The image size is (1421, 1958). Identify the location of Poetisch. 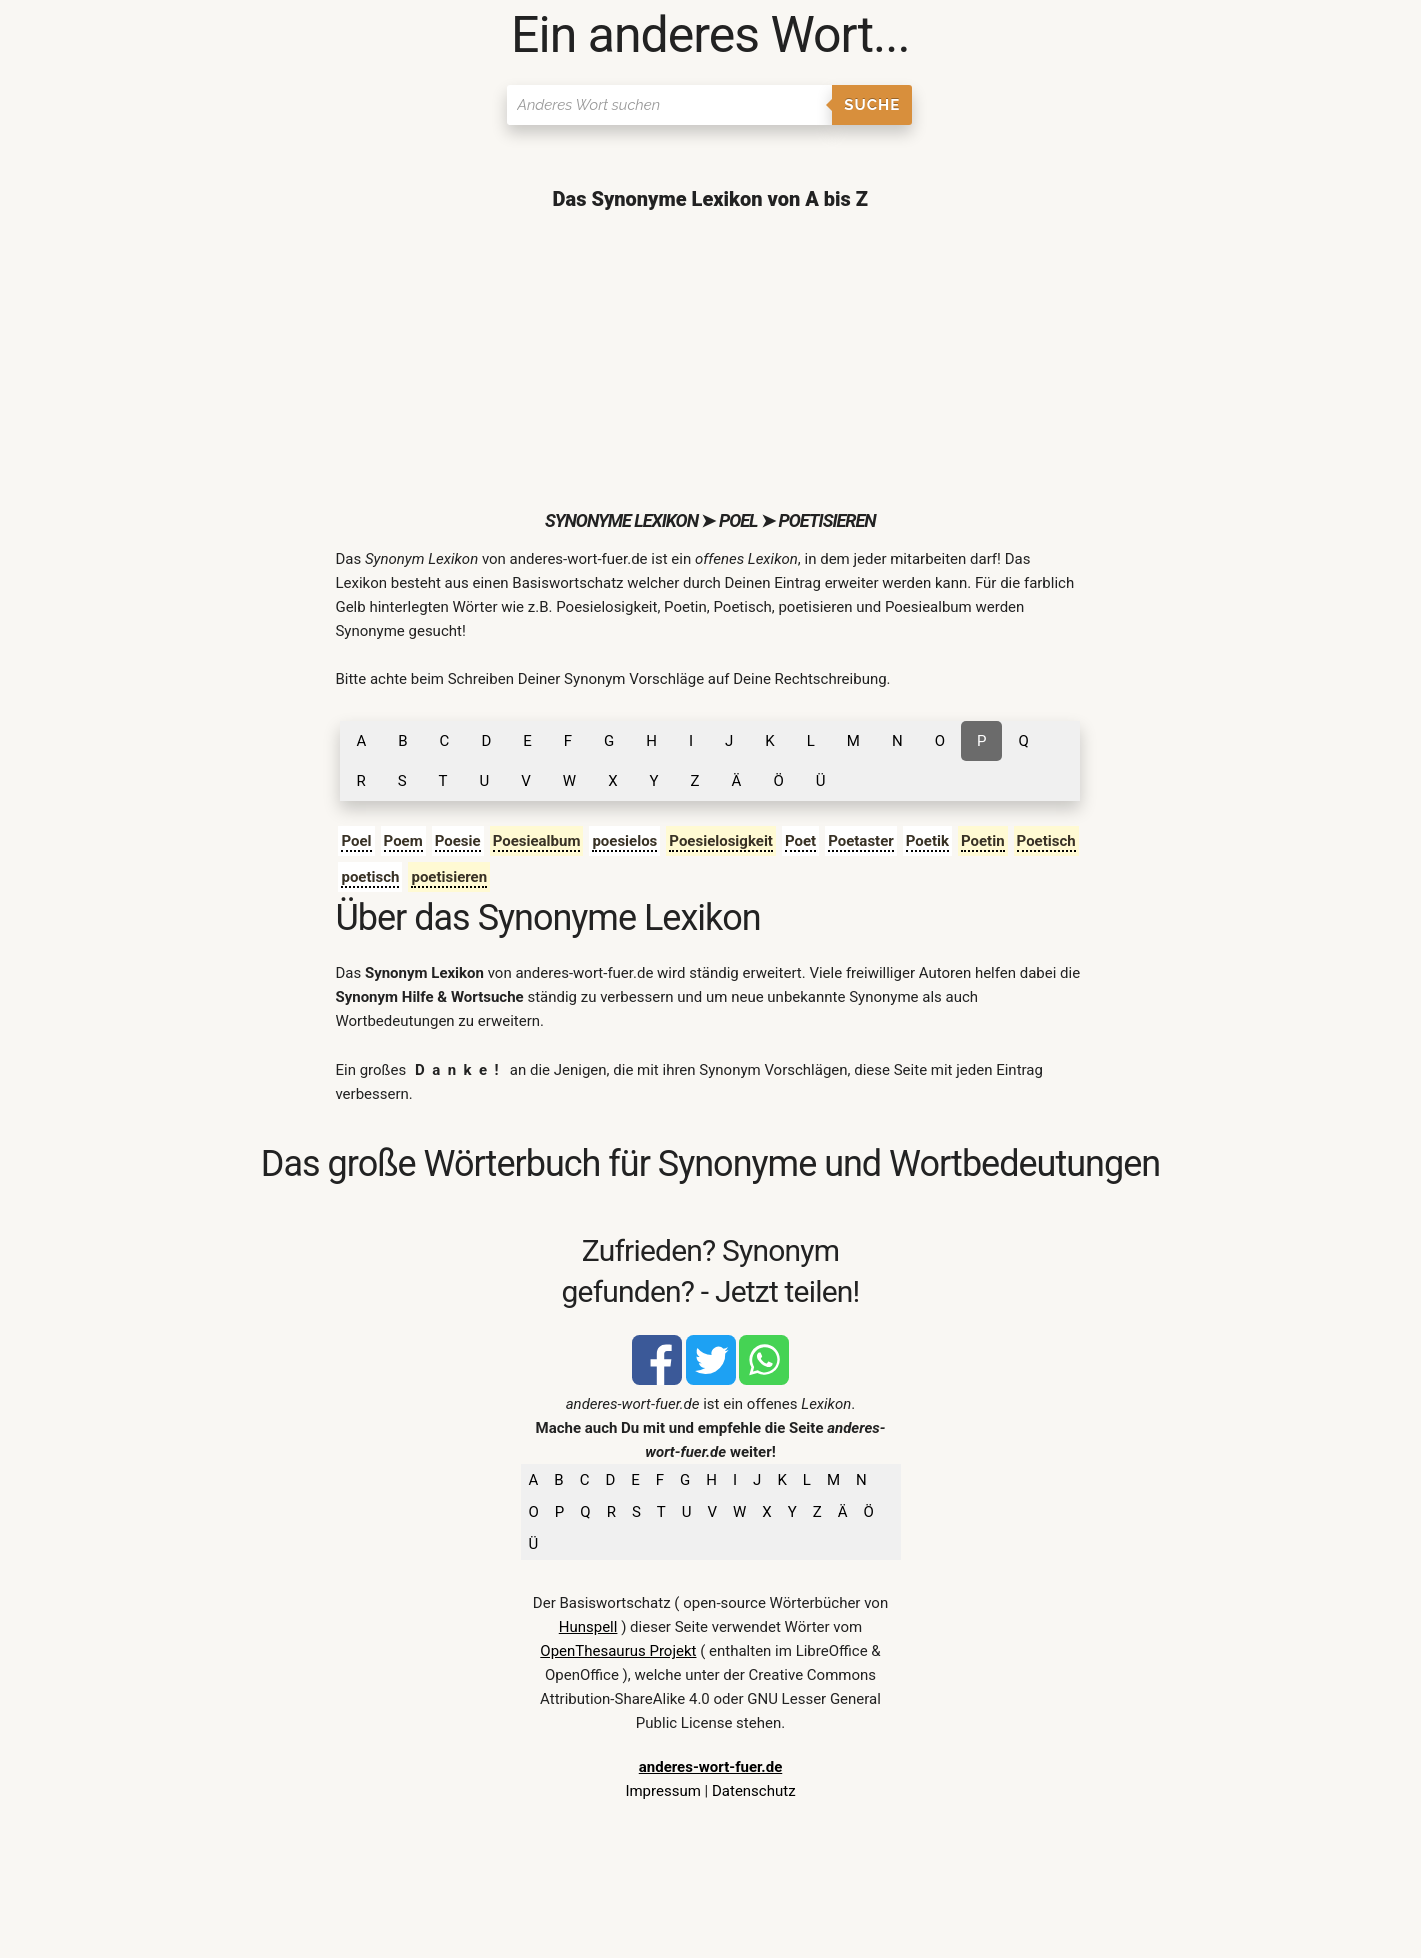
(1046, 841).